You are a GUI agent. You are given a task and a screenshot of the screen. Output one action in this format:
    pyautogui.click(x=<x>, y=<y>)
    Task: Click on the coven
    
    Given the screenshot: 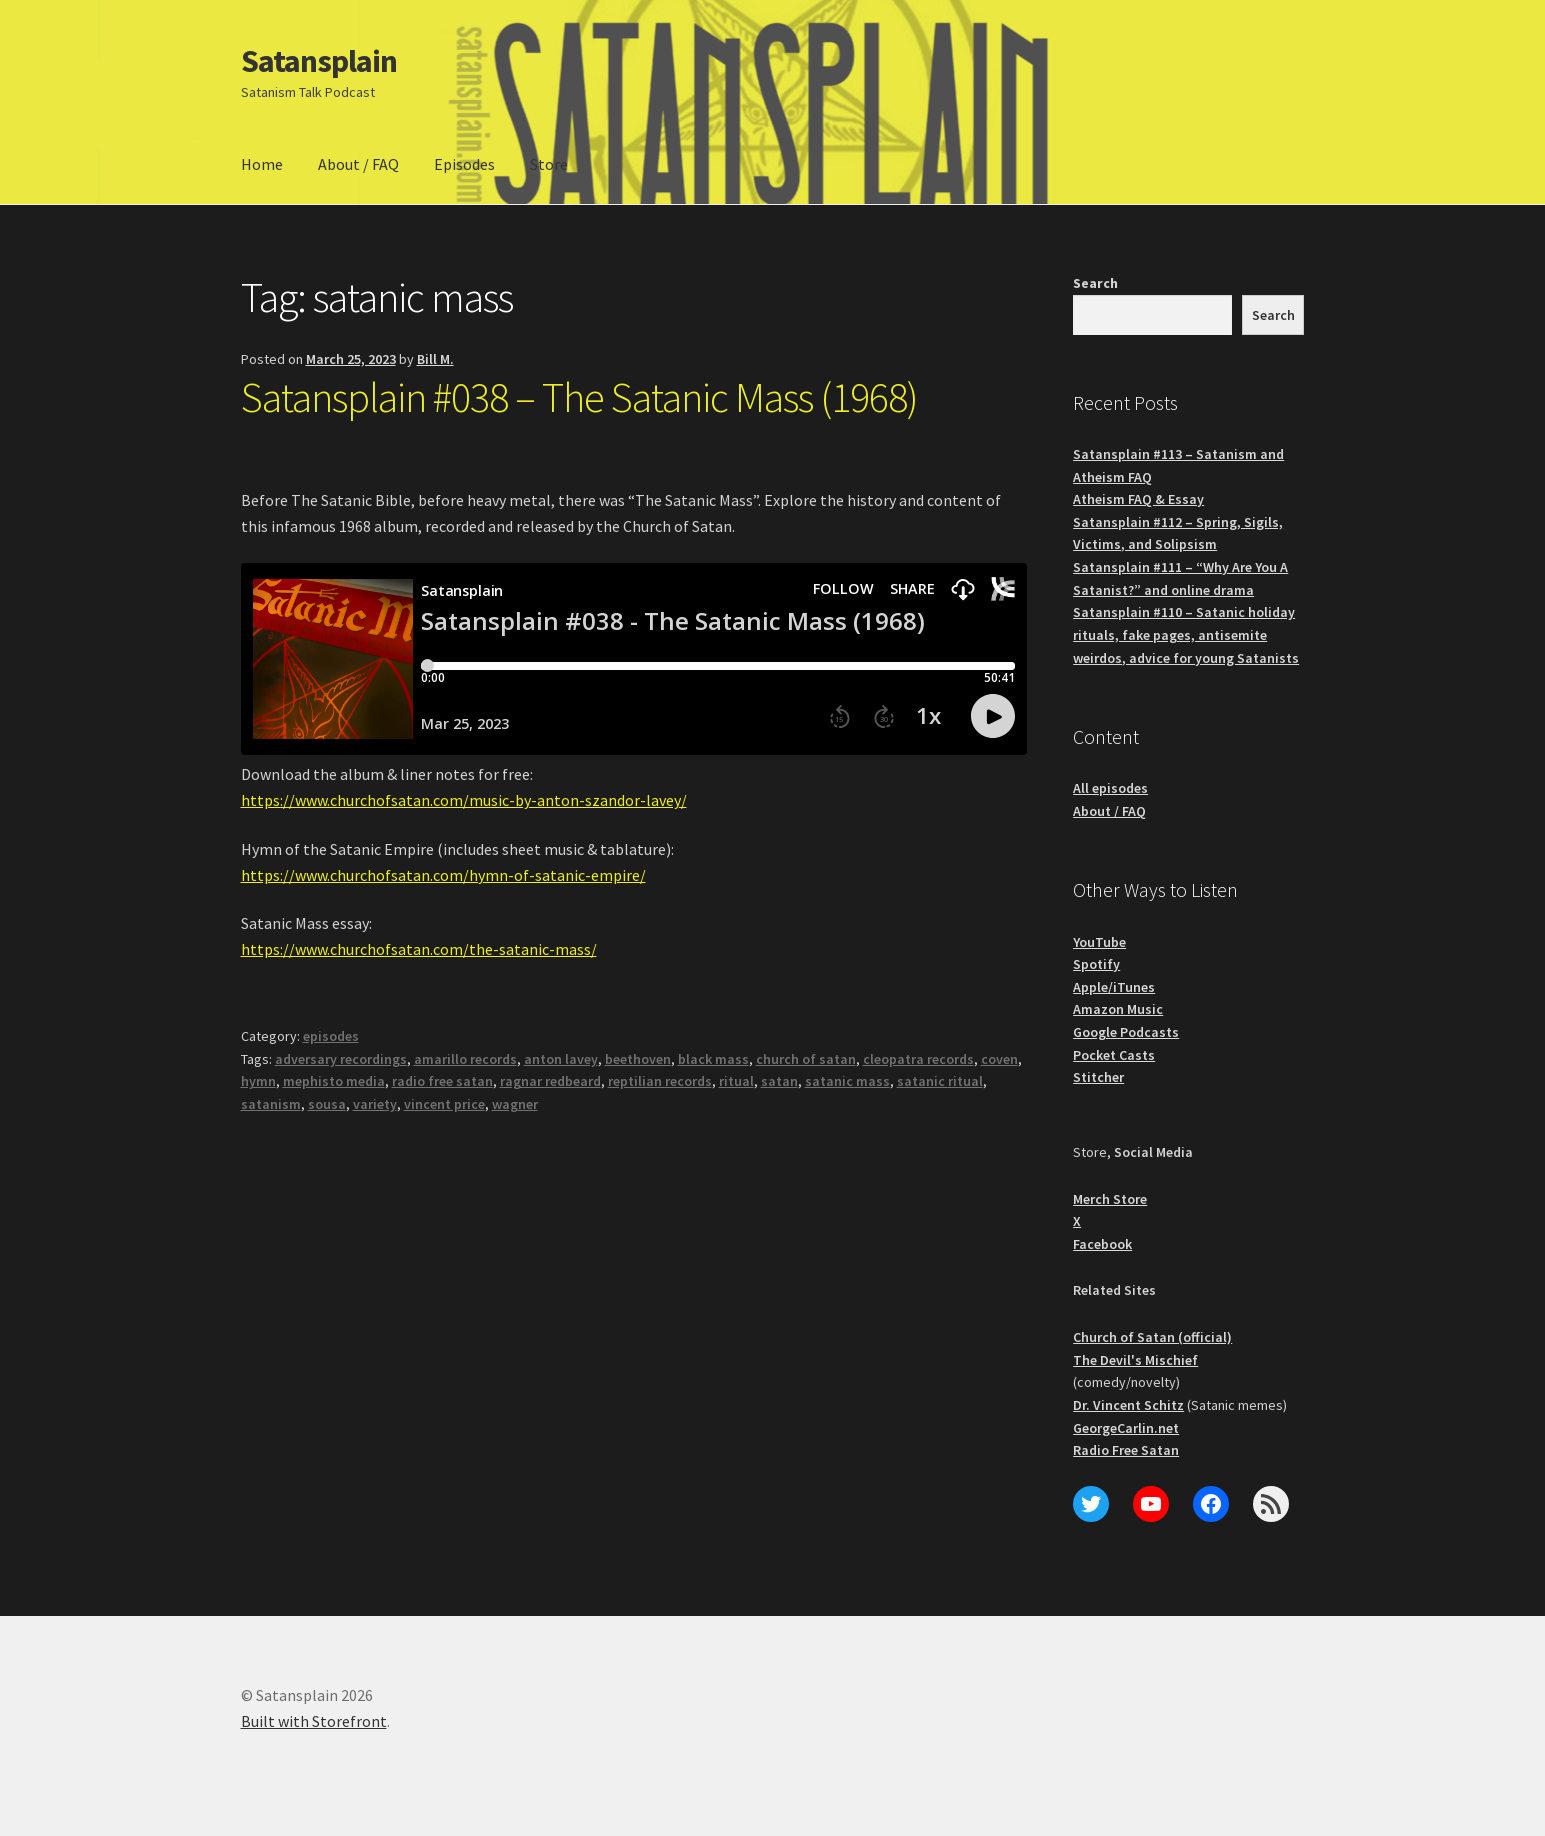 What is the action you would take?
    pyautogui.click(x=999, y=1059)
    